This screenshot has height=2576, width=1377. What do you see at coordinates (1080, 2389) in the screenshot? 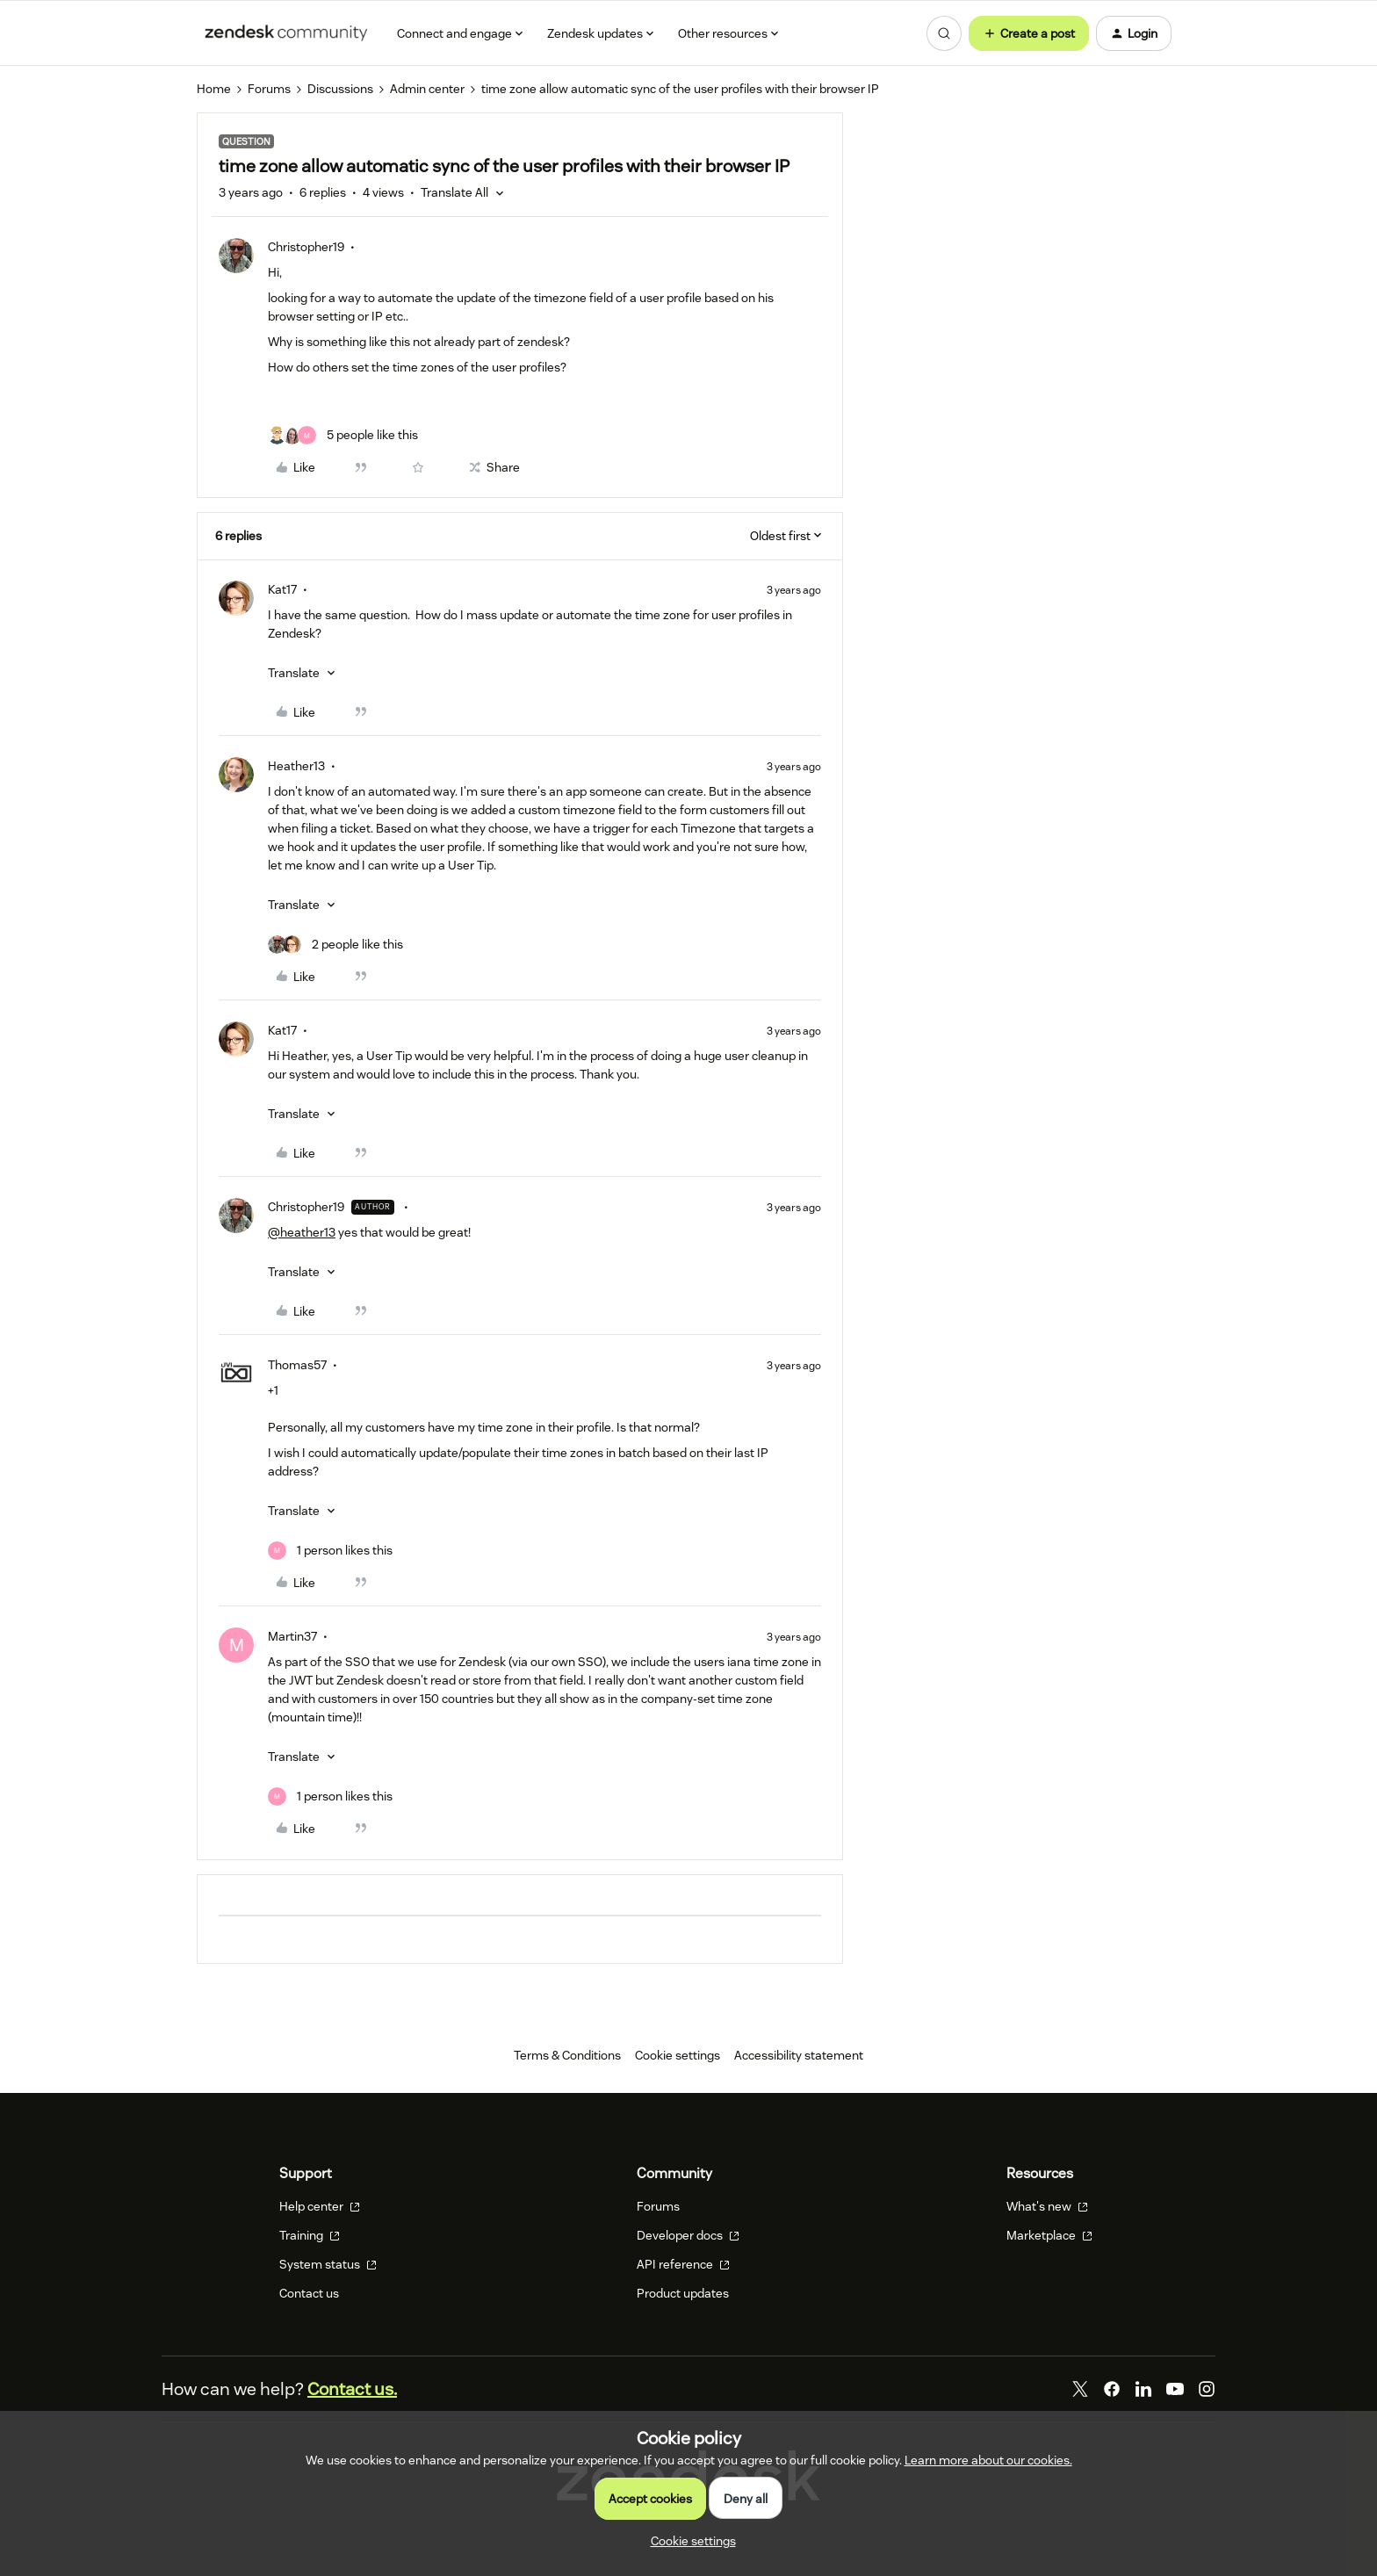
I see `[Twitter]` at bounding box center [1080, 2389].